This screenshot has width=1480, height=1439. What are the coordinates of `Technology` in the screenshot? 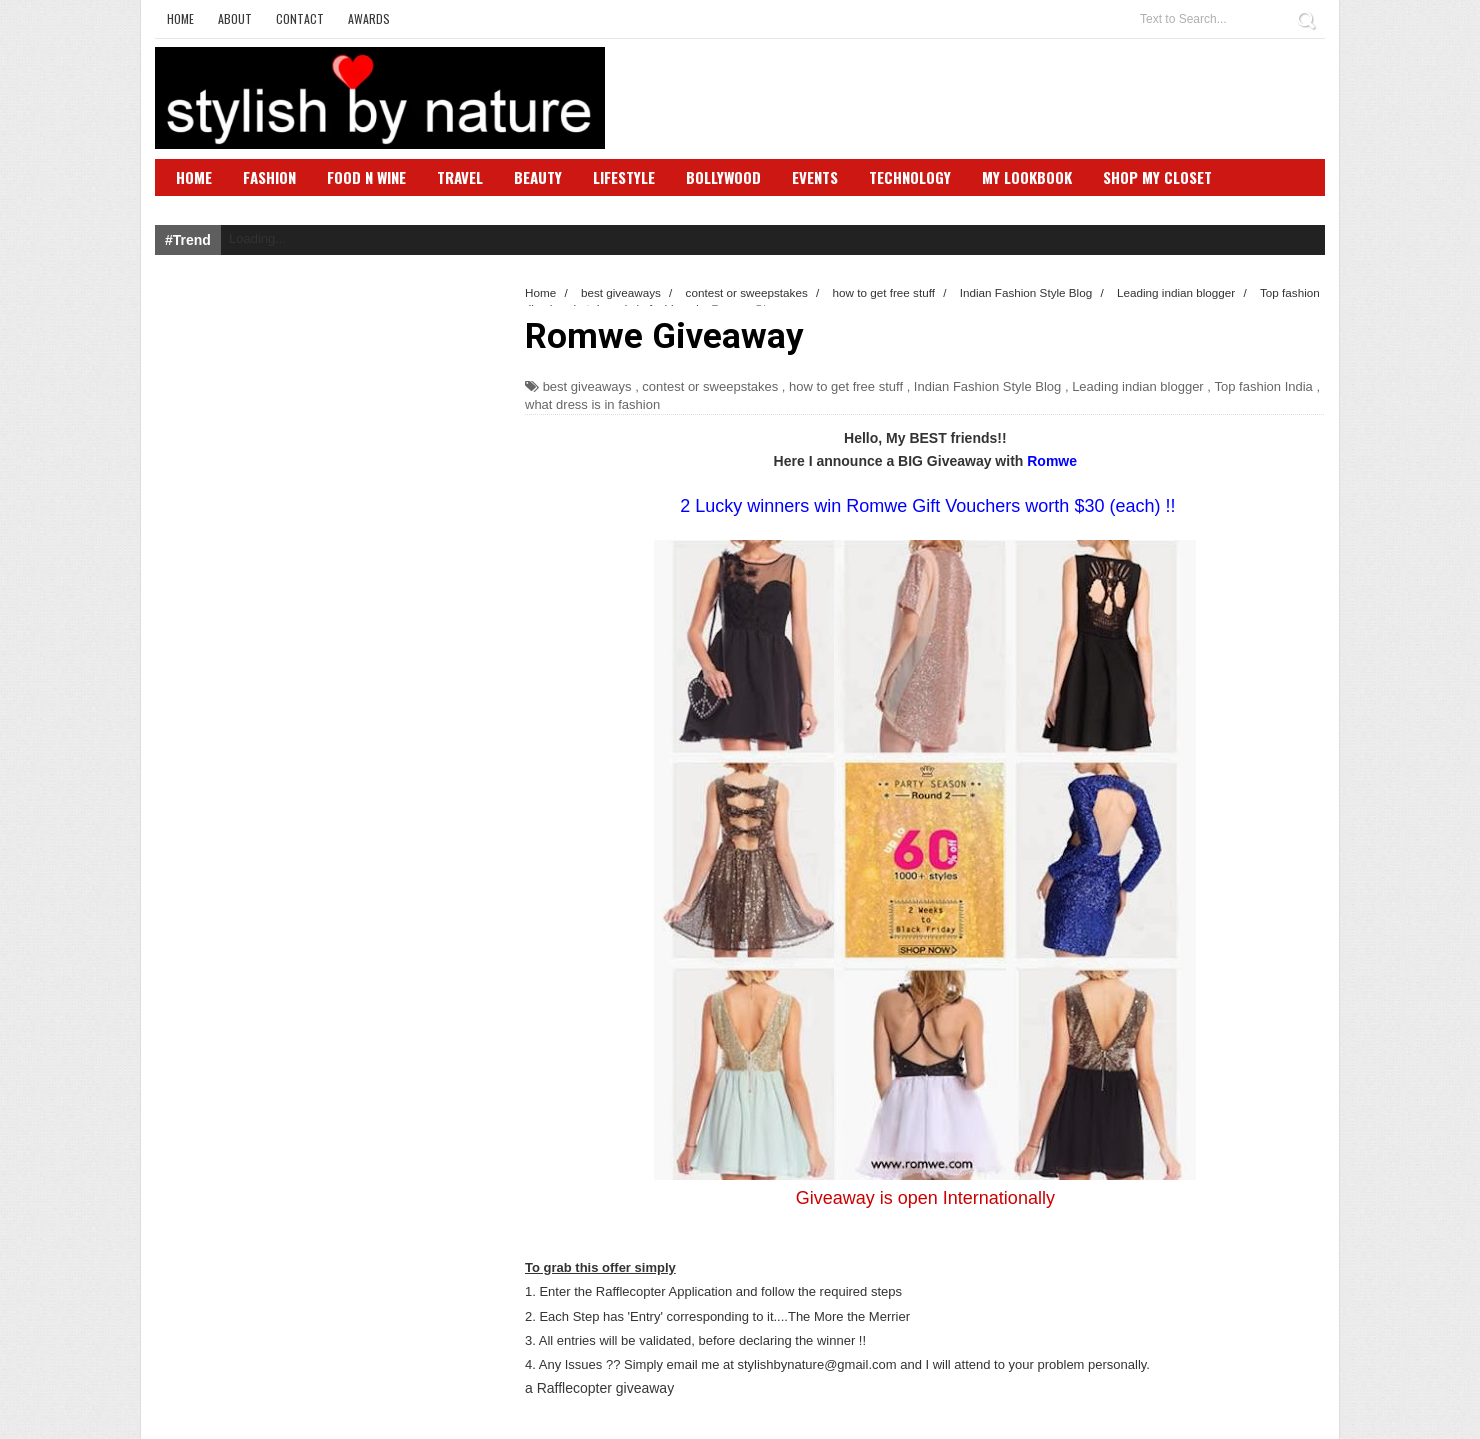 It's located at (910, 177).